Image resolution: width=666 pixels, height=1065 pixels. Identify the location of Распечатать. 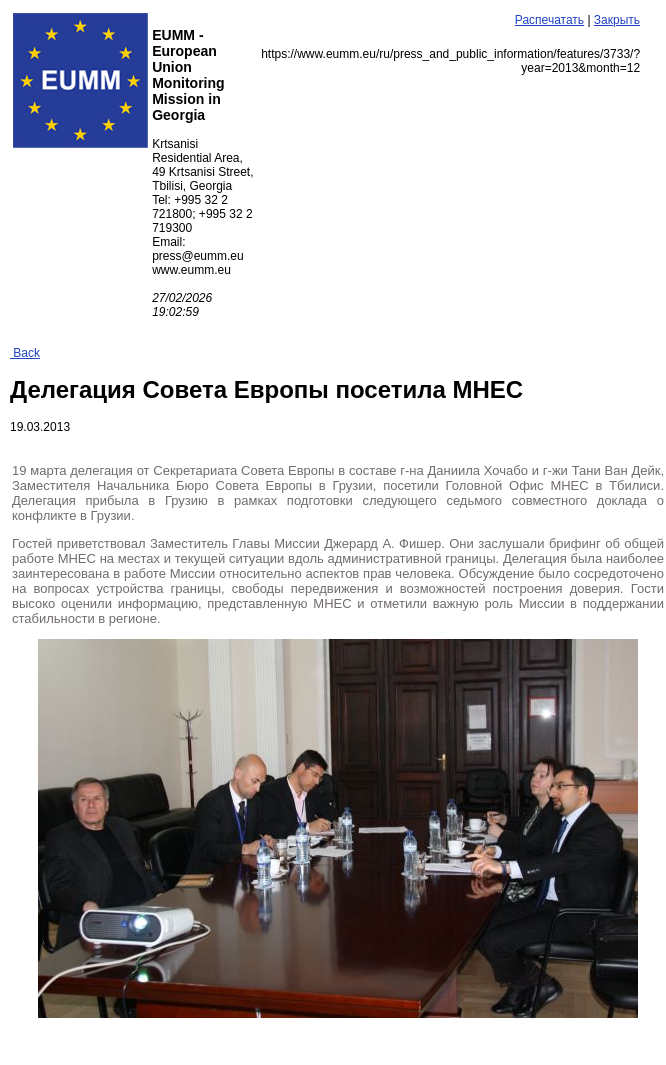
(549, 20).